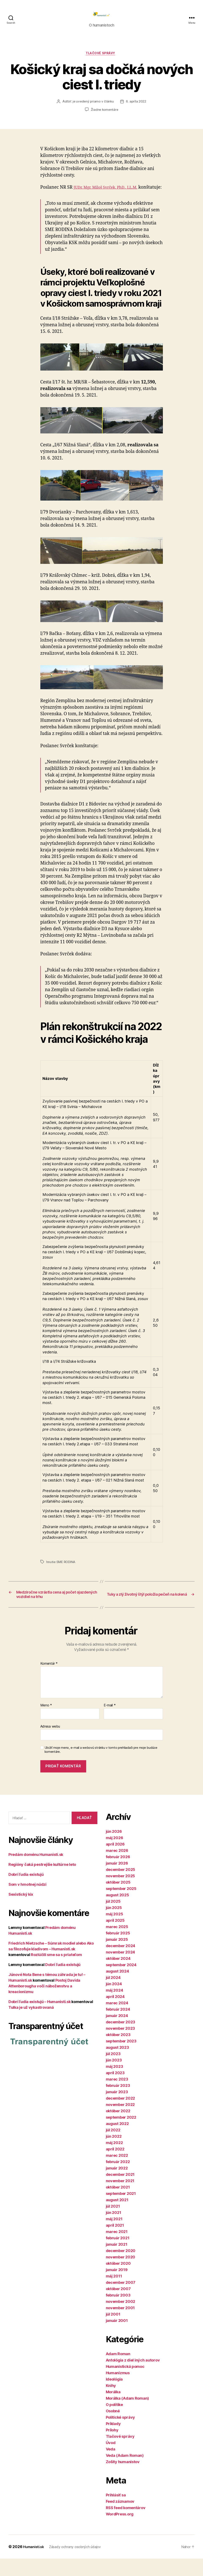 The height and width of the screenshot is (2576, 203). I want to click on marec 2023, so click(117, 2096).